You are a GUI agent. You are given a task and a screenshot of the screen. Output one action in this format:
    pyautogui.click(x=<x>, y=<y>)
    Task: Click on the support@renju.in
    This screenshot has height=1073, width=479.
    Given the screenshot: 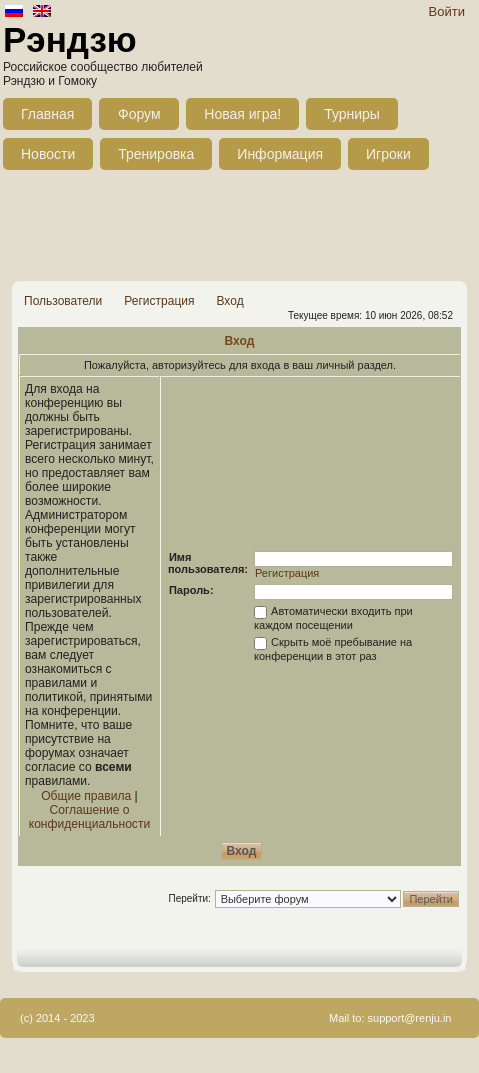 What is the action you would take?
    pyautogui.click(x=410, y=1018)
    